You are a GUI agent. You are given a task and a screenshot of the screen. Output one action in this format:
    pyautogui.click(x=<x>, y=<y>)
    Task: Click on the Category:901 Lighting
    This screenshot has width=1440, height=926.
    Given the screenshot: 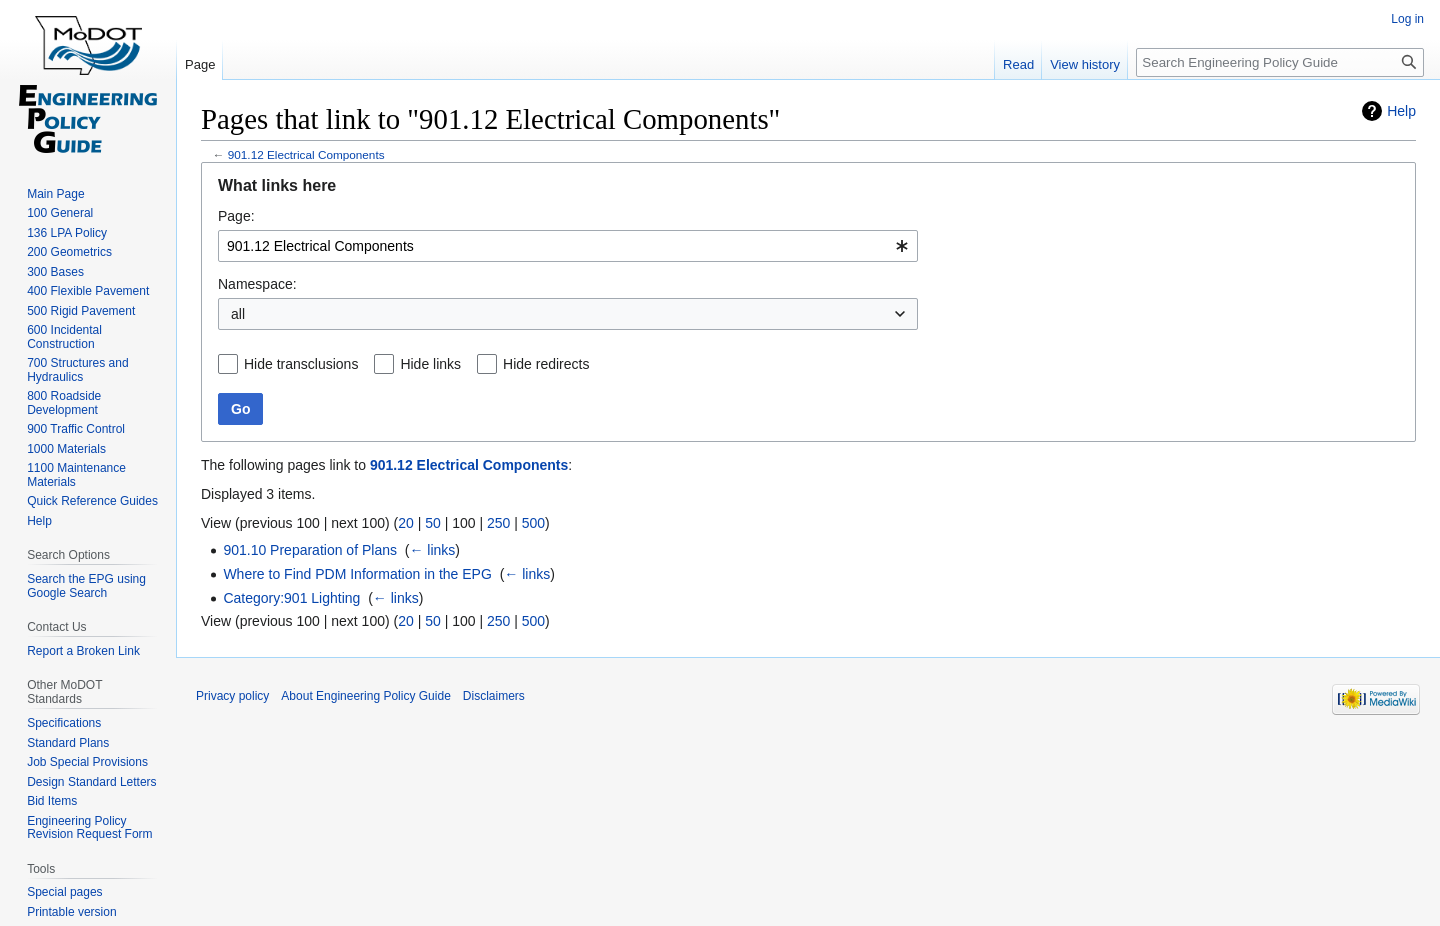 What is the action you would take?
    pyautogui.click(x=291, y=598)
    